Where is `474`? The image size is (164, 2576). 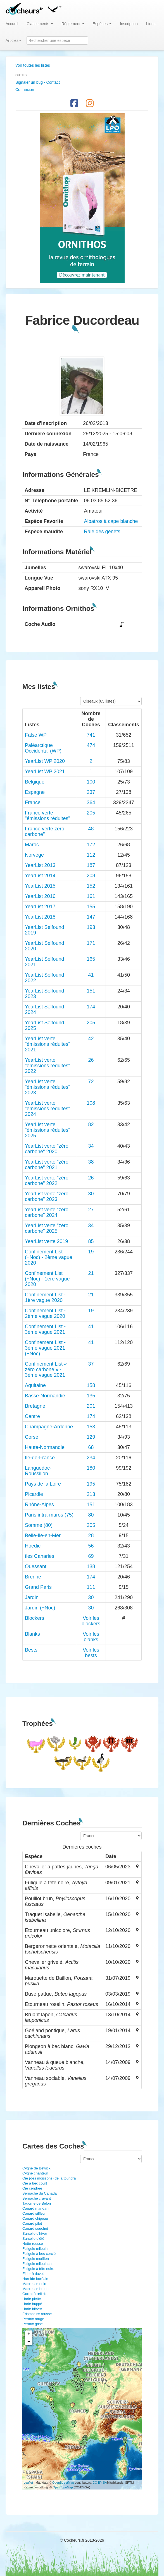
474 is located at coordinates (91, 745).